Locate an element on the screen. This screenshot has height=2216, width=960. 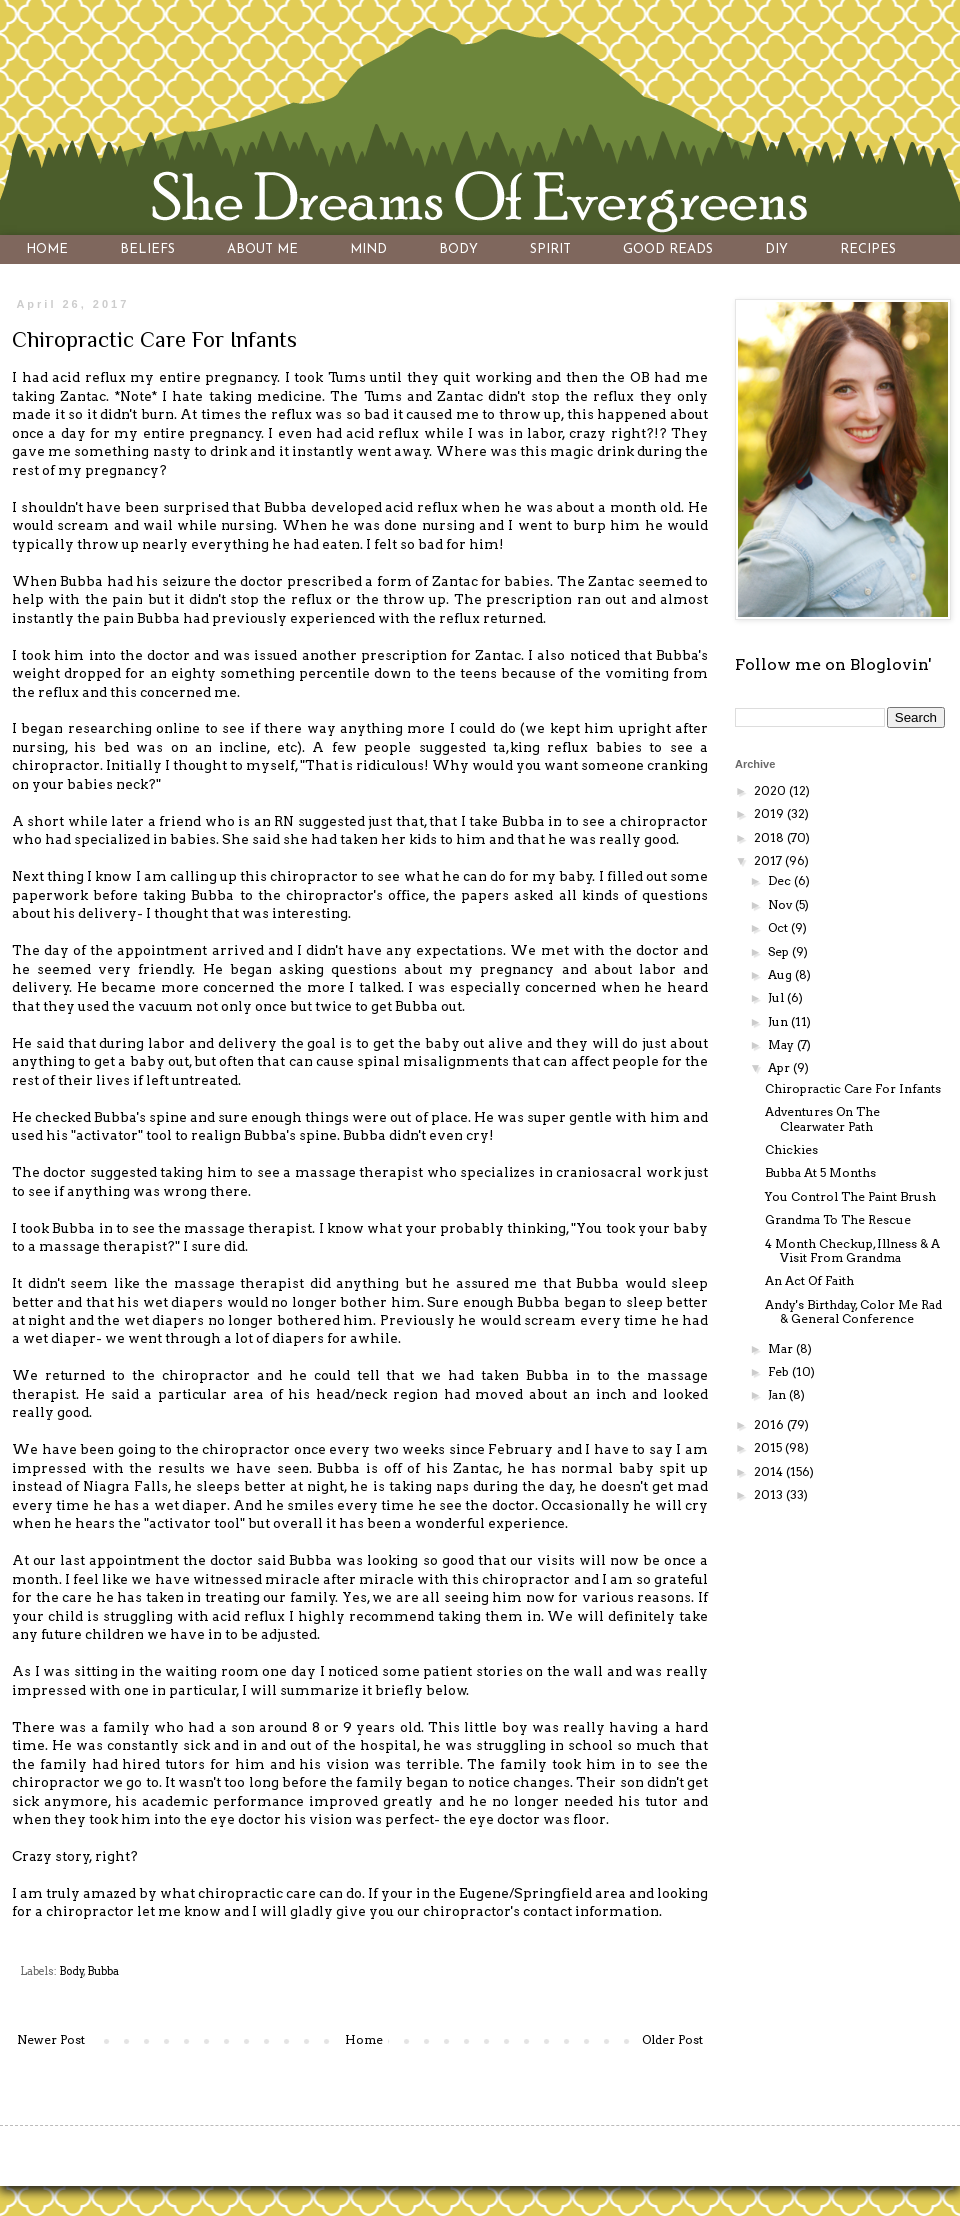
Older Post is located at coordinates (672, 2039).